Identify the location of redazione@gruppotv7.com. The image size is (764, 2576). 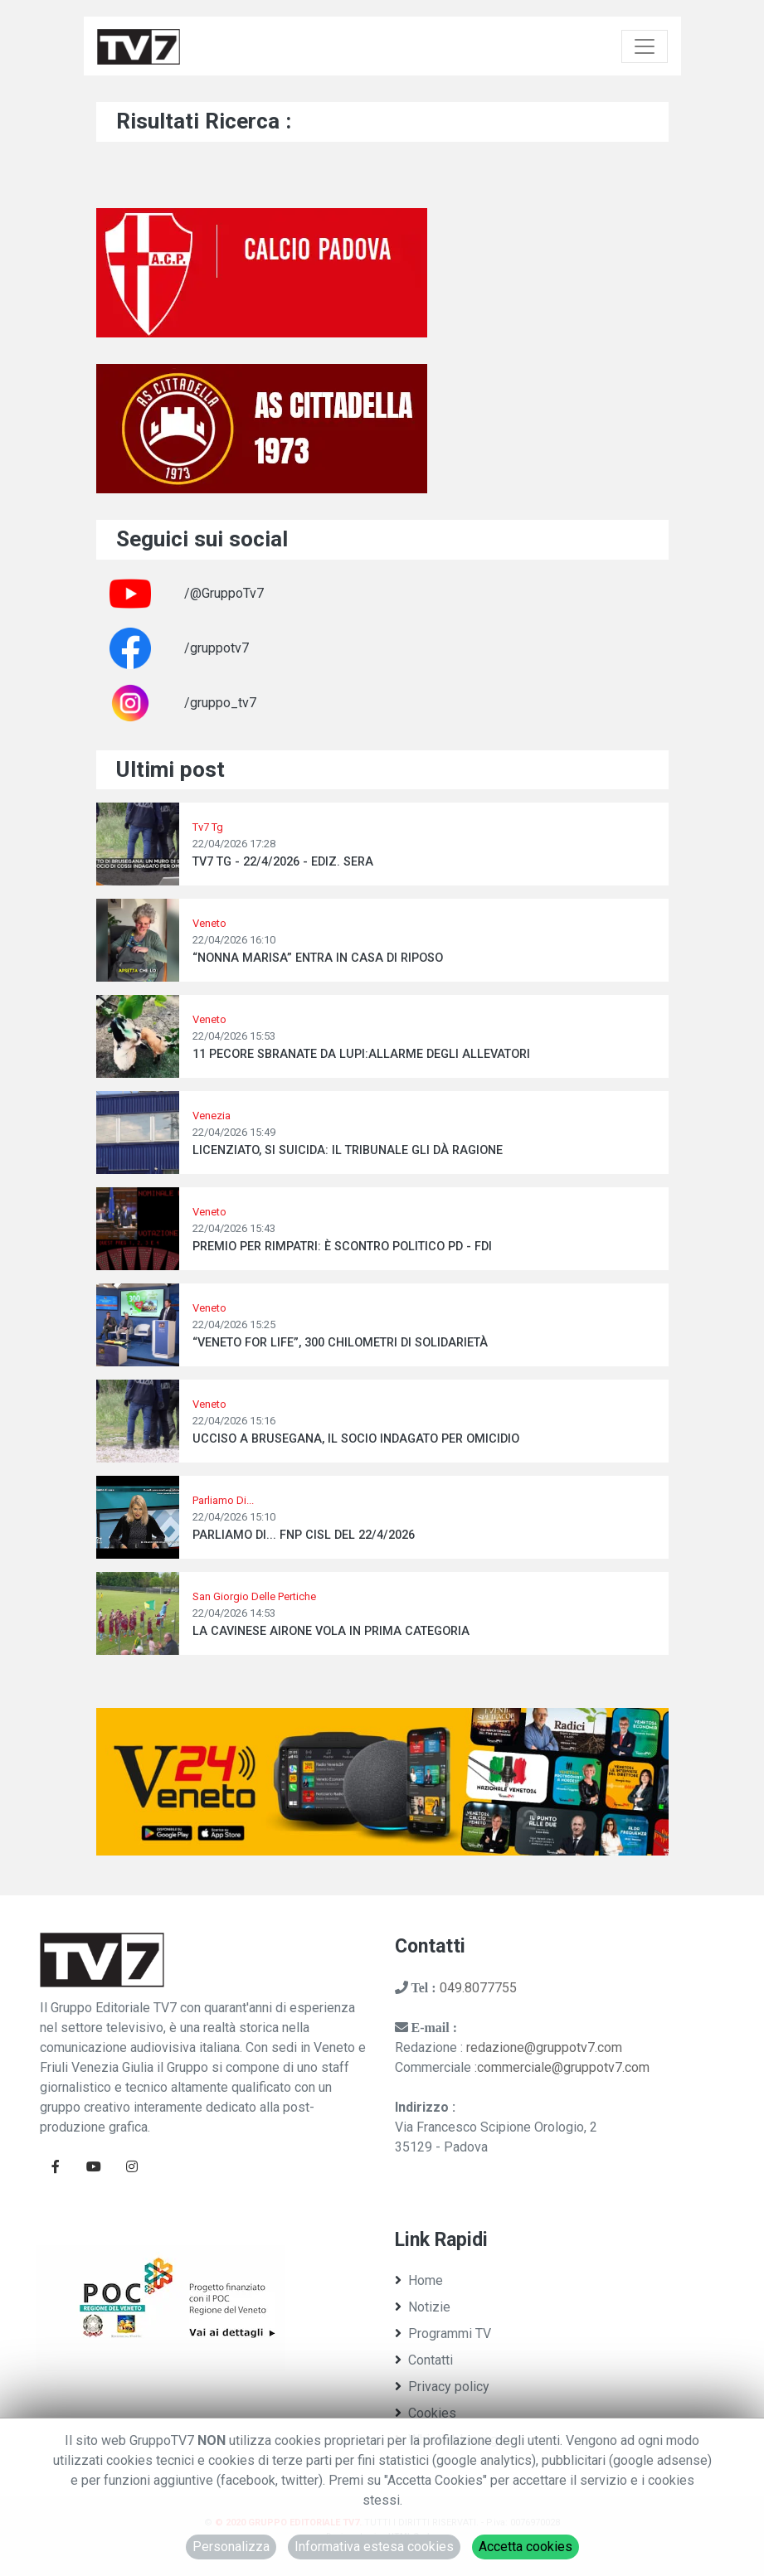
(544, 2047).